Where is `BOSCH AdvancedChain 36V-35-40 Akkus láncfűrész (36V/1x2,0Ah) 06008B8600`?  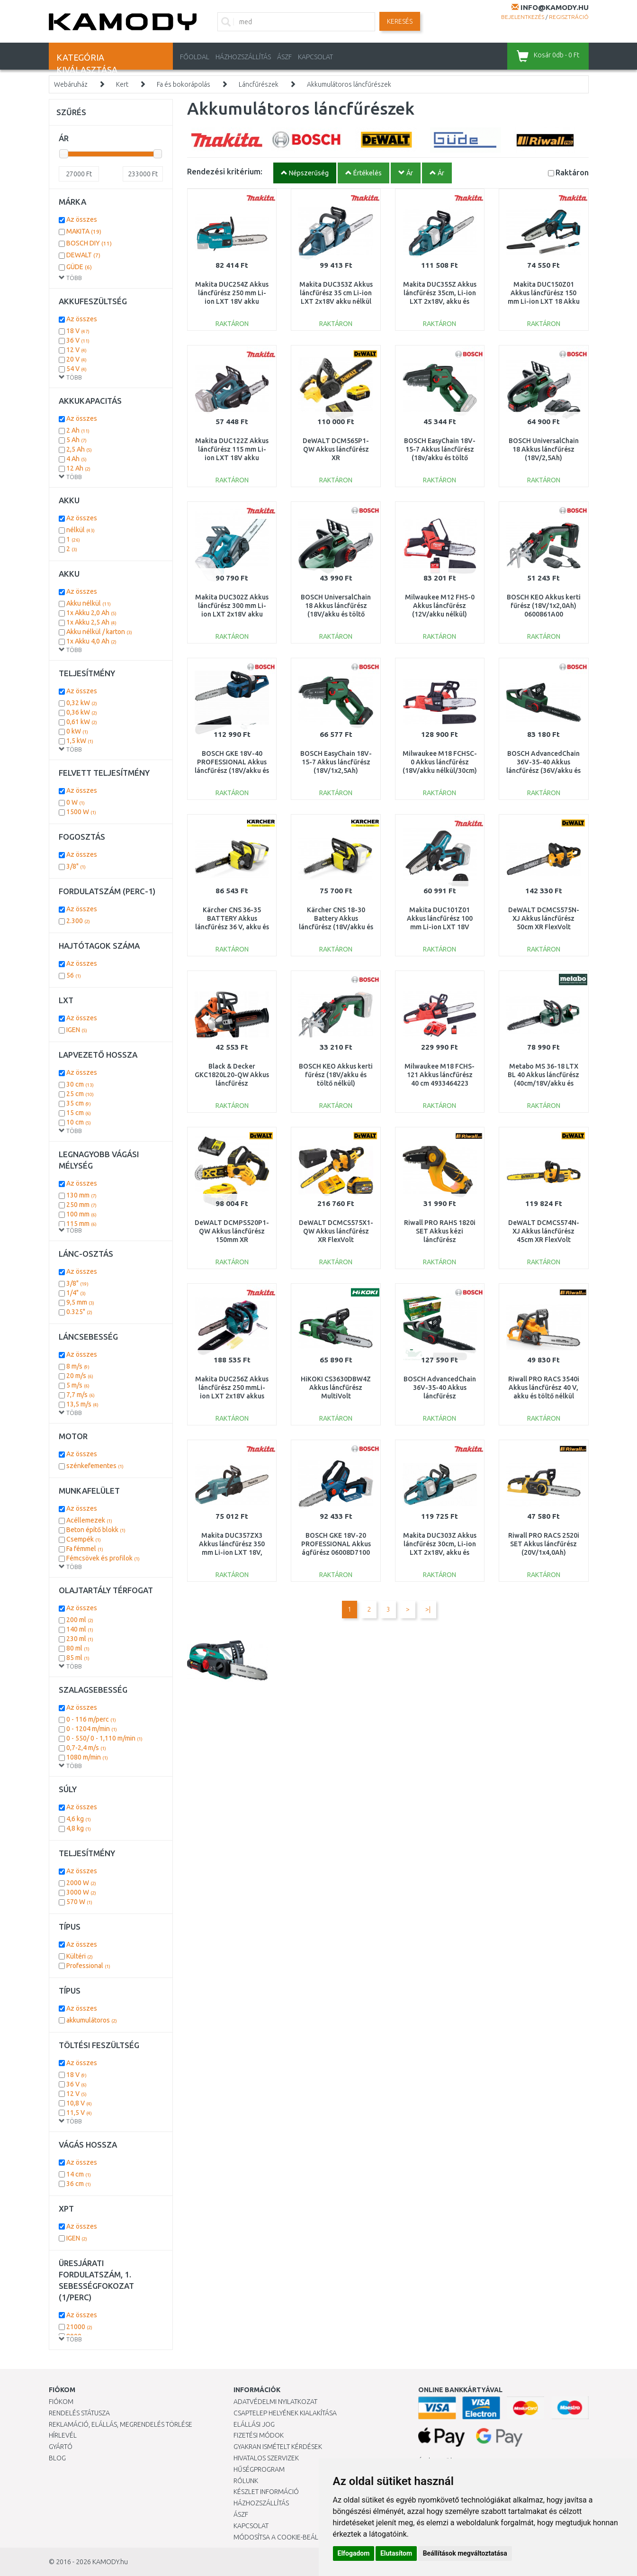
BOSCH AdvancedChain 36V-35-40 Akkus láncfűrész (36V/1x2,0Ah) 06008B8600 is located at coordinates (440, 1396).